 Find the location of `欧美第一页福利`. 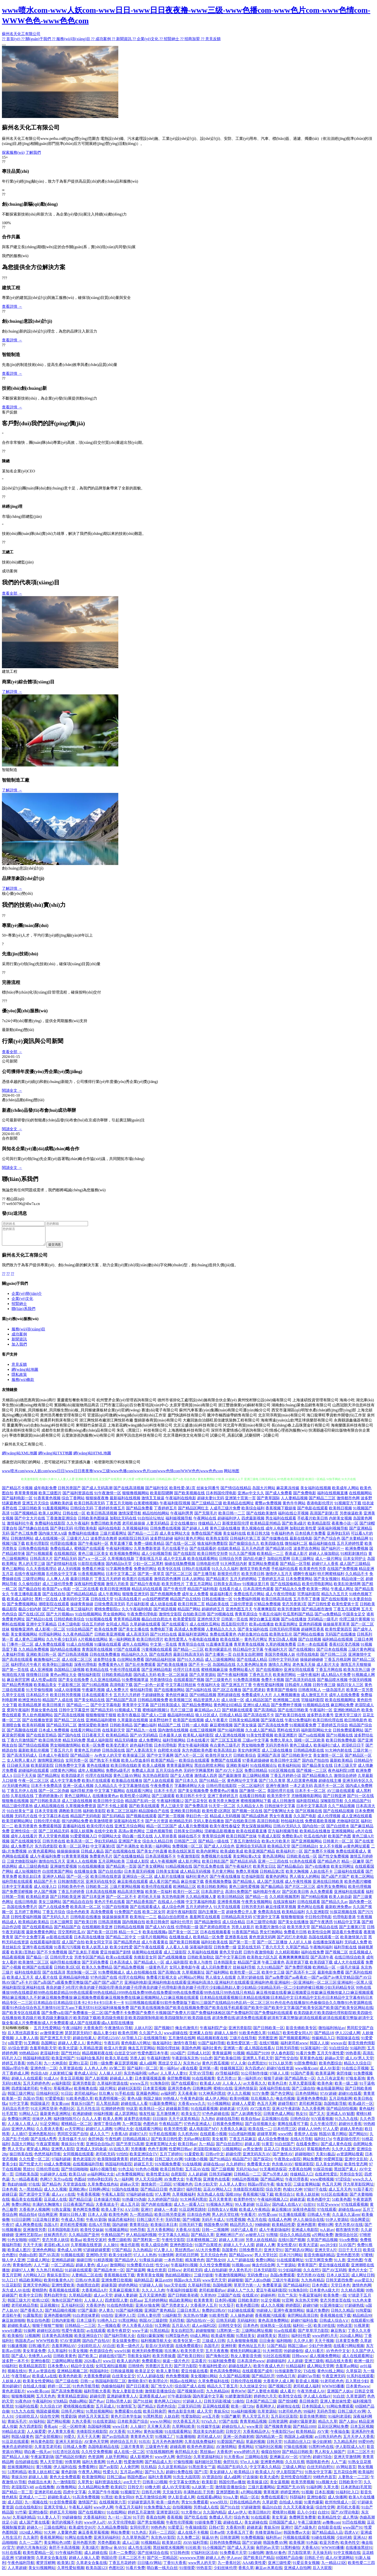

欧美第一页福利 is located at coordinates (158, 1895).